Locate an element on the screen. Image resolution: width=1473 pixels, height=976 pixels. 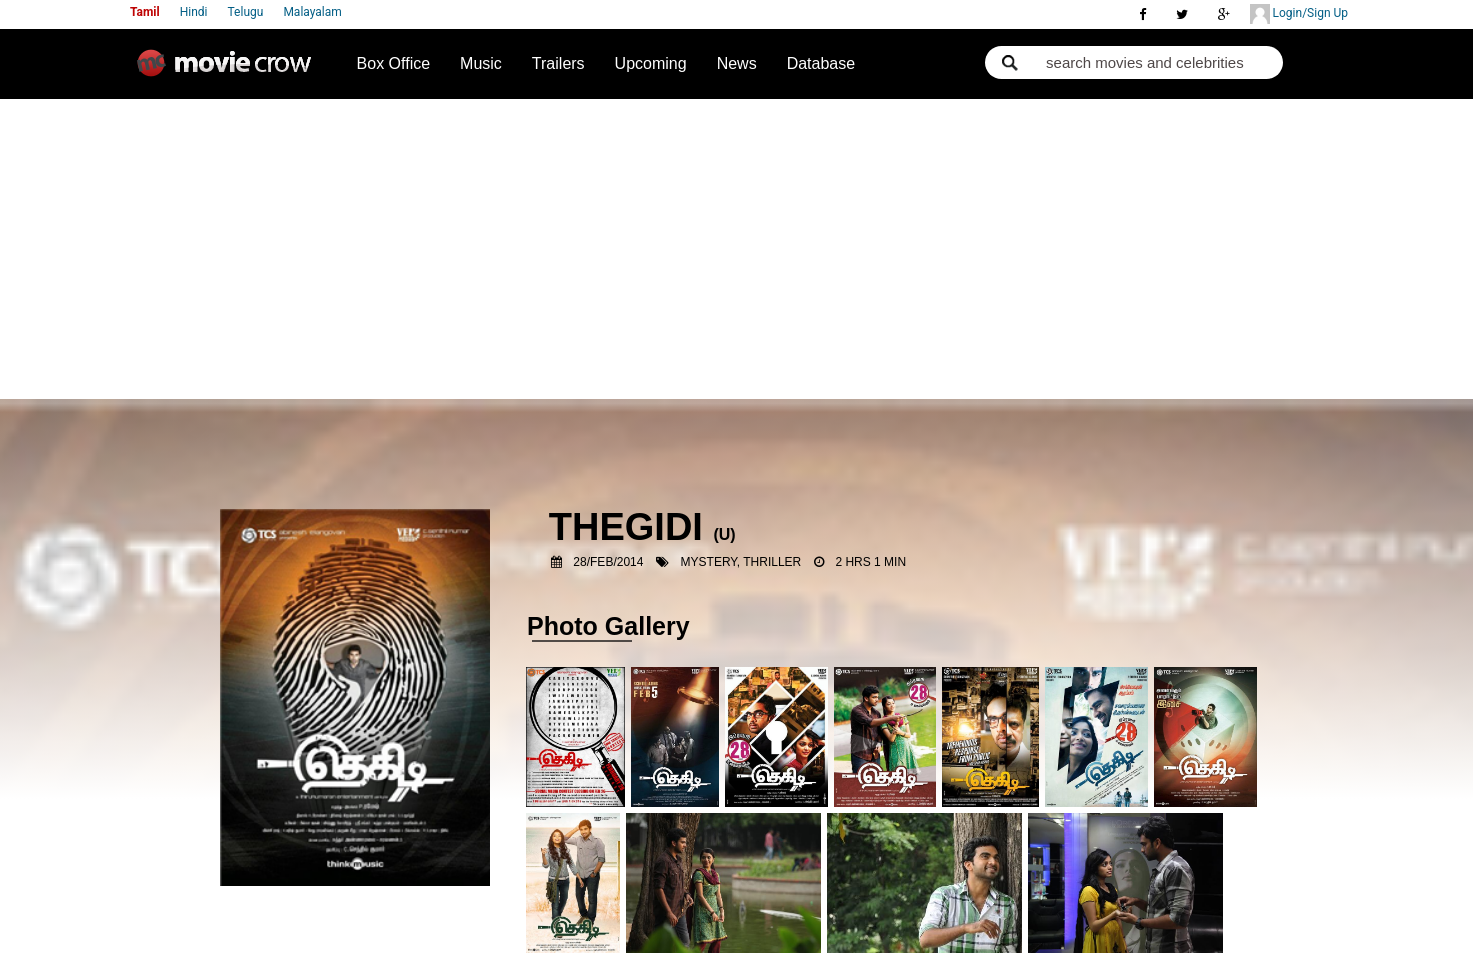
Hindi is located at coordinates (194, 12).